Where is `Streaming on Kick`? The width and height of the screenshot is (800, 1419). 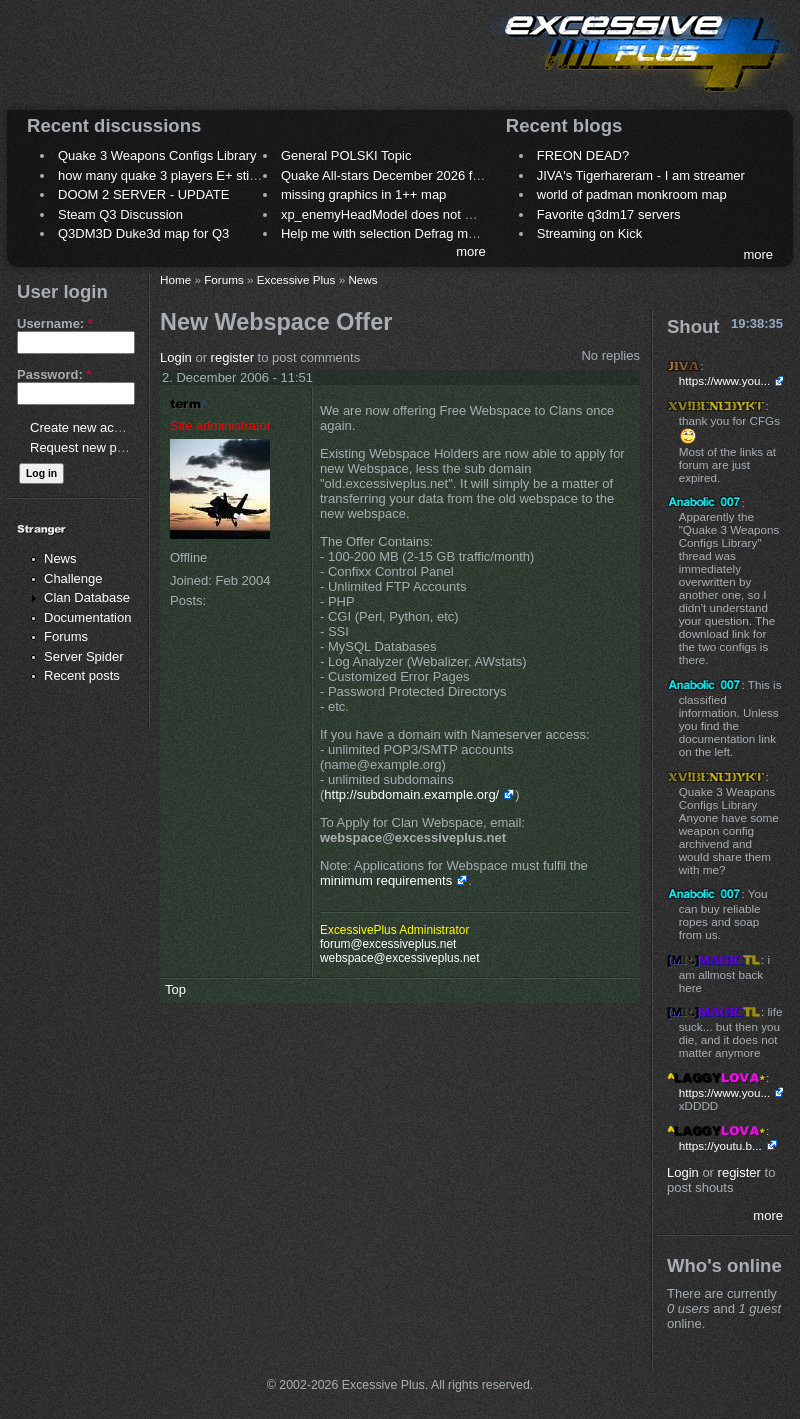 Streaming on Kick is located at coordinates (590, 233).